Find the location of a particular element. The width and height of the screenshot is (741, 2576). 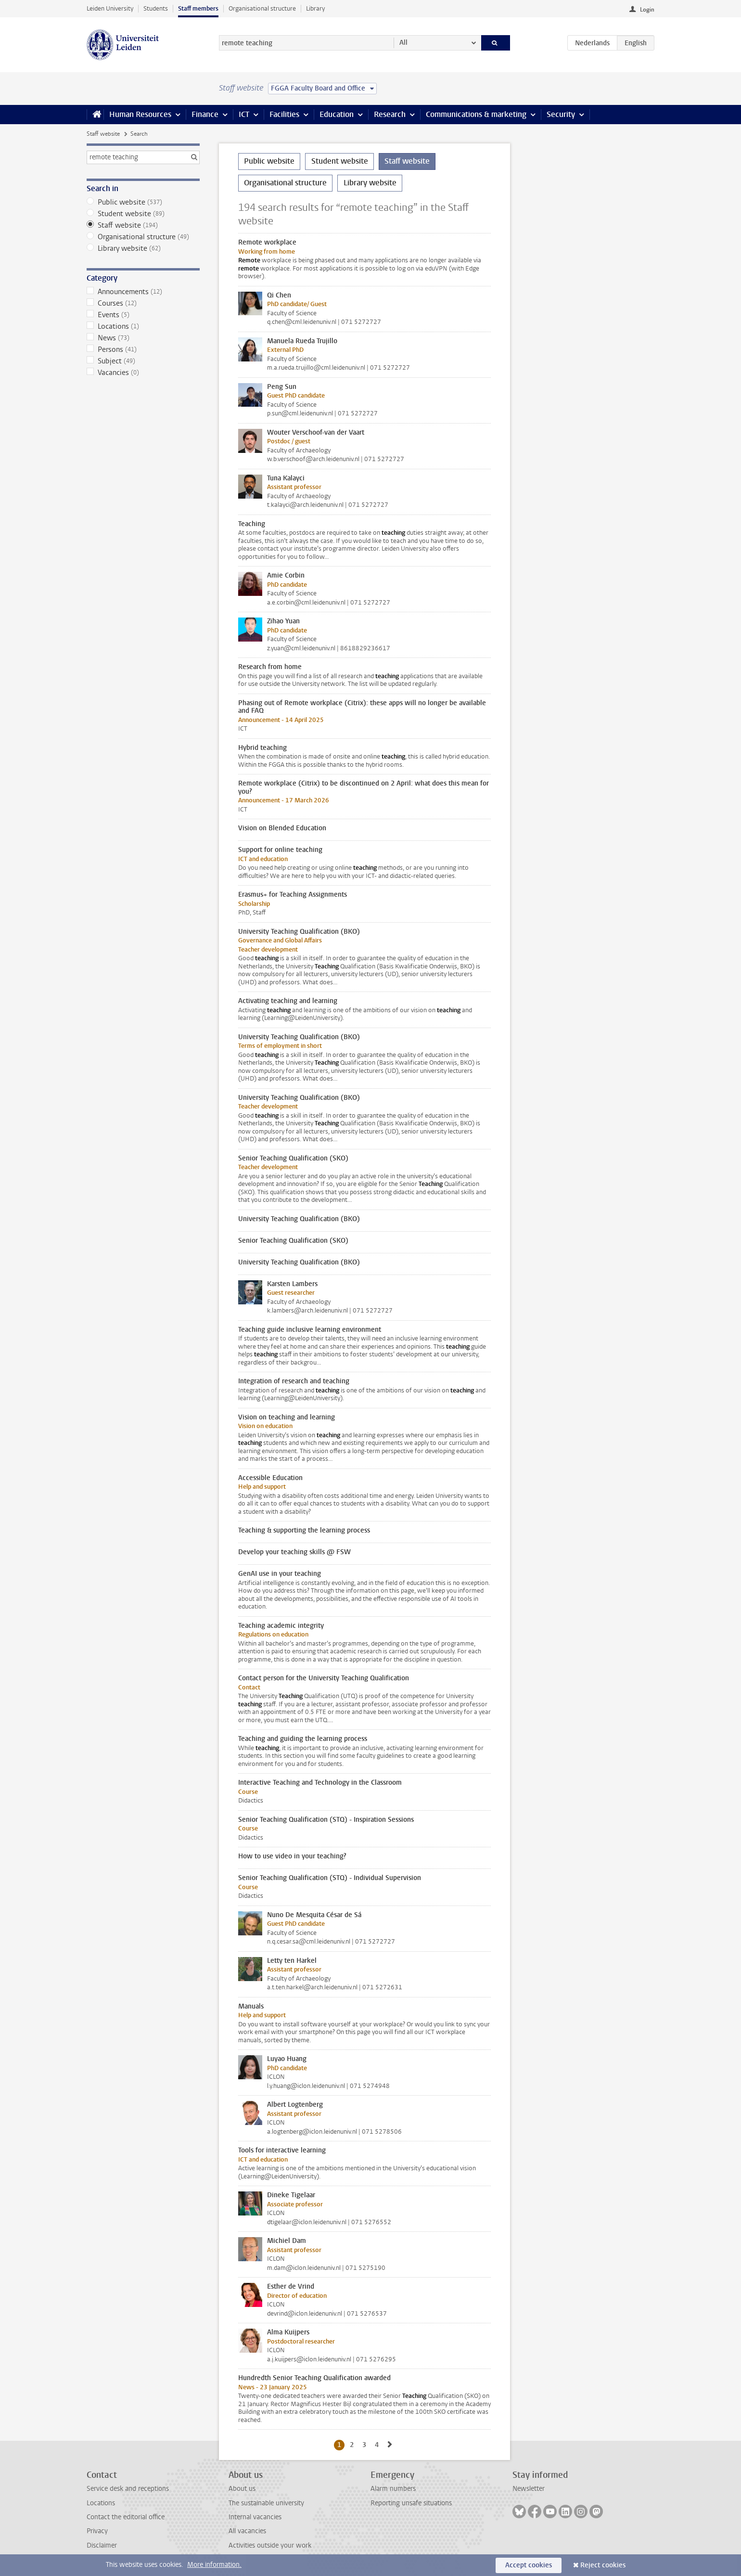

Events is located at coordinates (143, 314).